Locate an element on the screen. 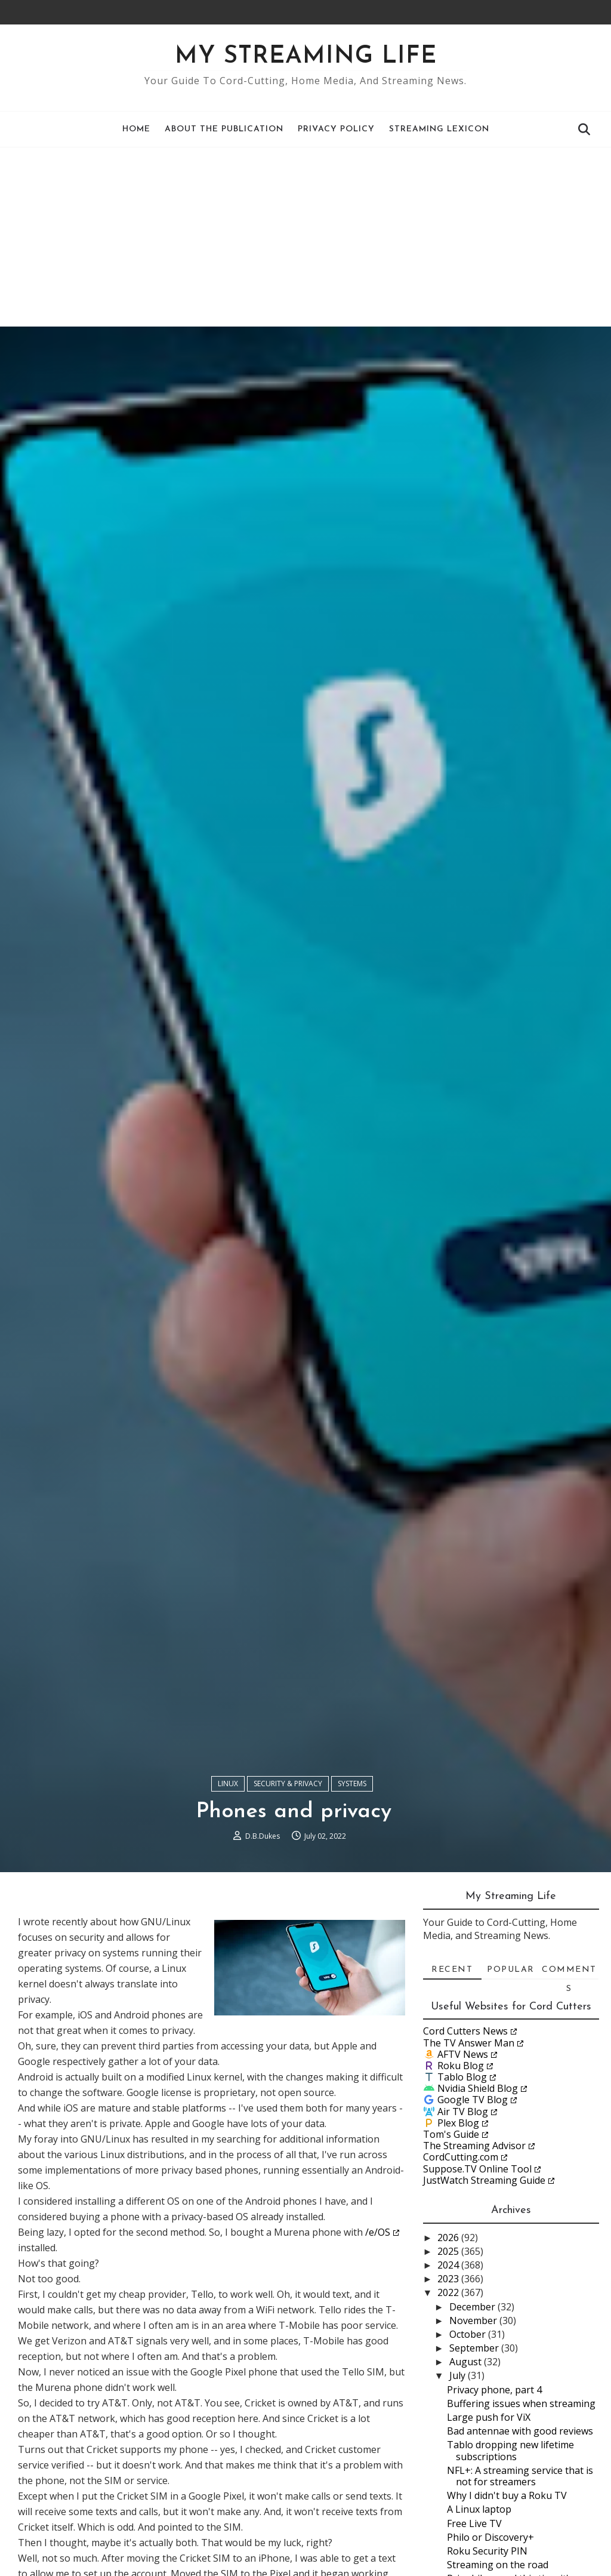 This screenshot has width=611, height=2576. Comments is located at coordinates (569, 1972).